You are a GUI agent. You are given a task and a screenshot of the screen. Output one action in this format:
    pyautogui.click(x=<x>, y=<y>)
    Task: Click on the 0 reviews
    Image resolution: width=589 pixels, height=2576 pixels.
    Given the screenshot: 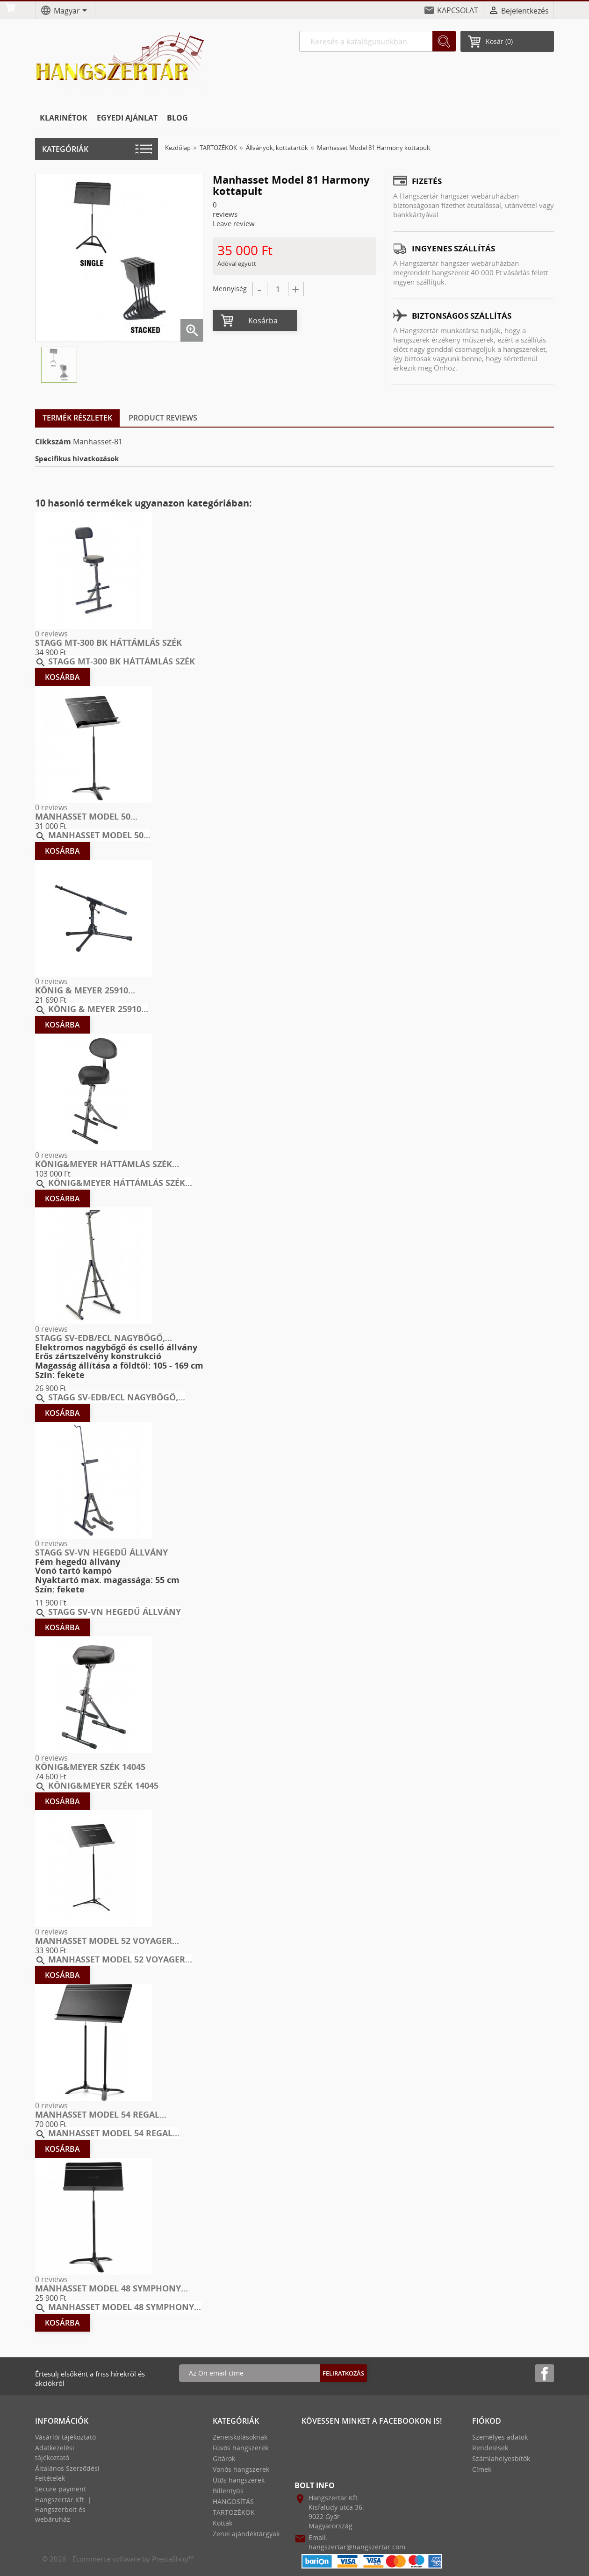 What is the action you would take?
    pyautogui.click(x=51, y=633)
    